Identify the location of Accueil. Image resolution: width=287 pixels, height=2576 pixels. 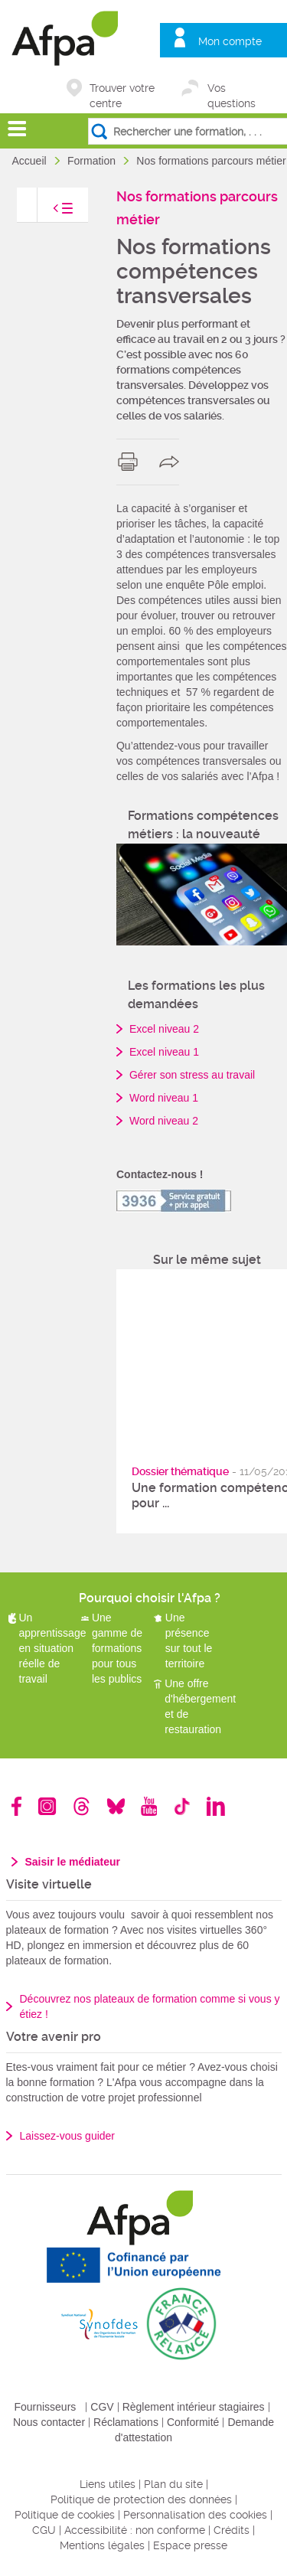
(31, 161).